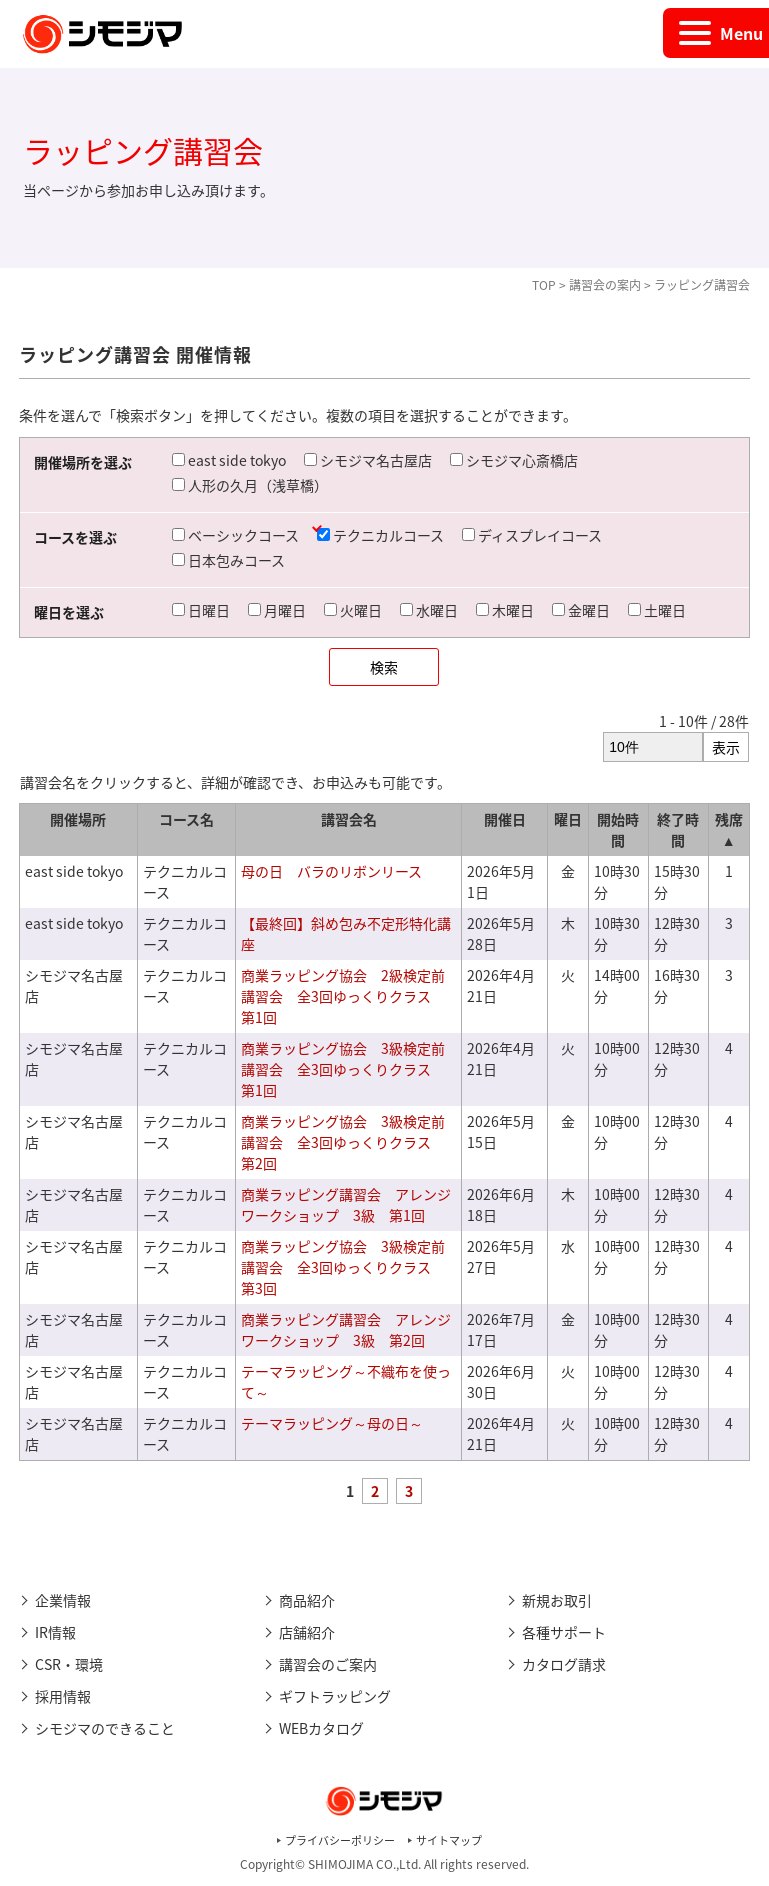 The image size is (769, 1886). I want to click on 開催日, so click(505, 819).